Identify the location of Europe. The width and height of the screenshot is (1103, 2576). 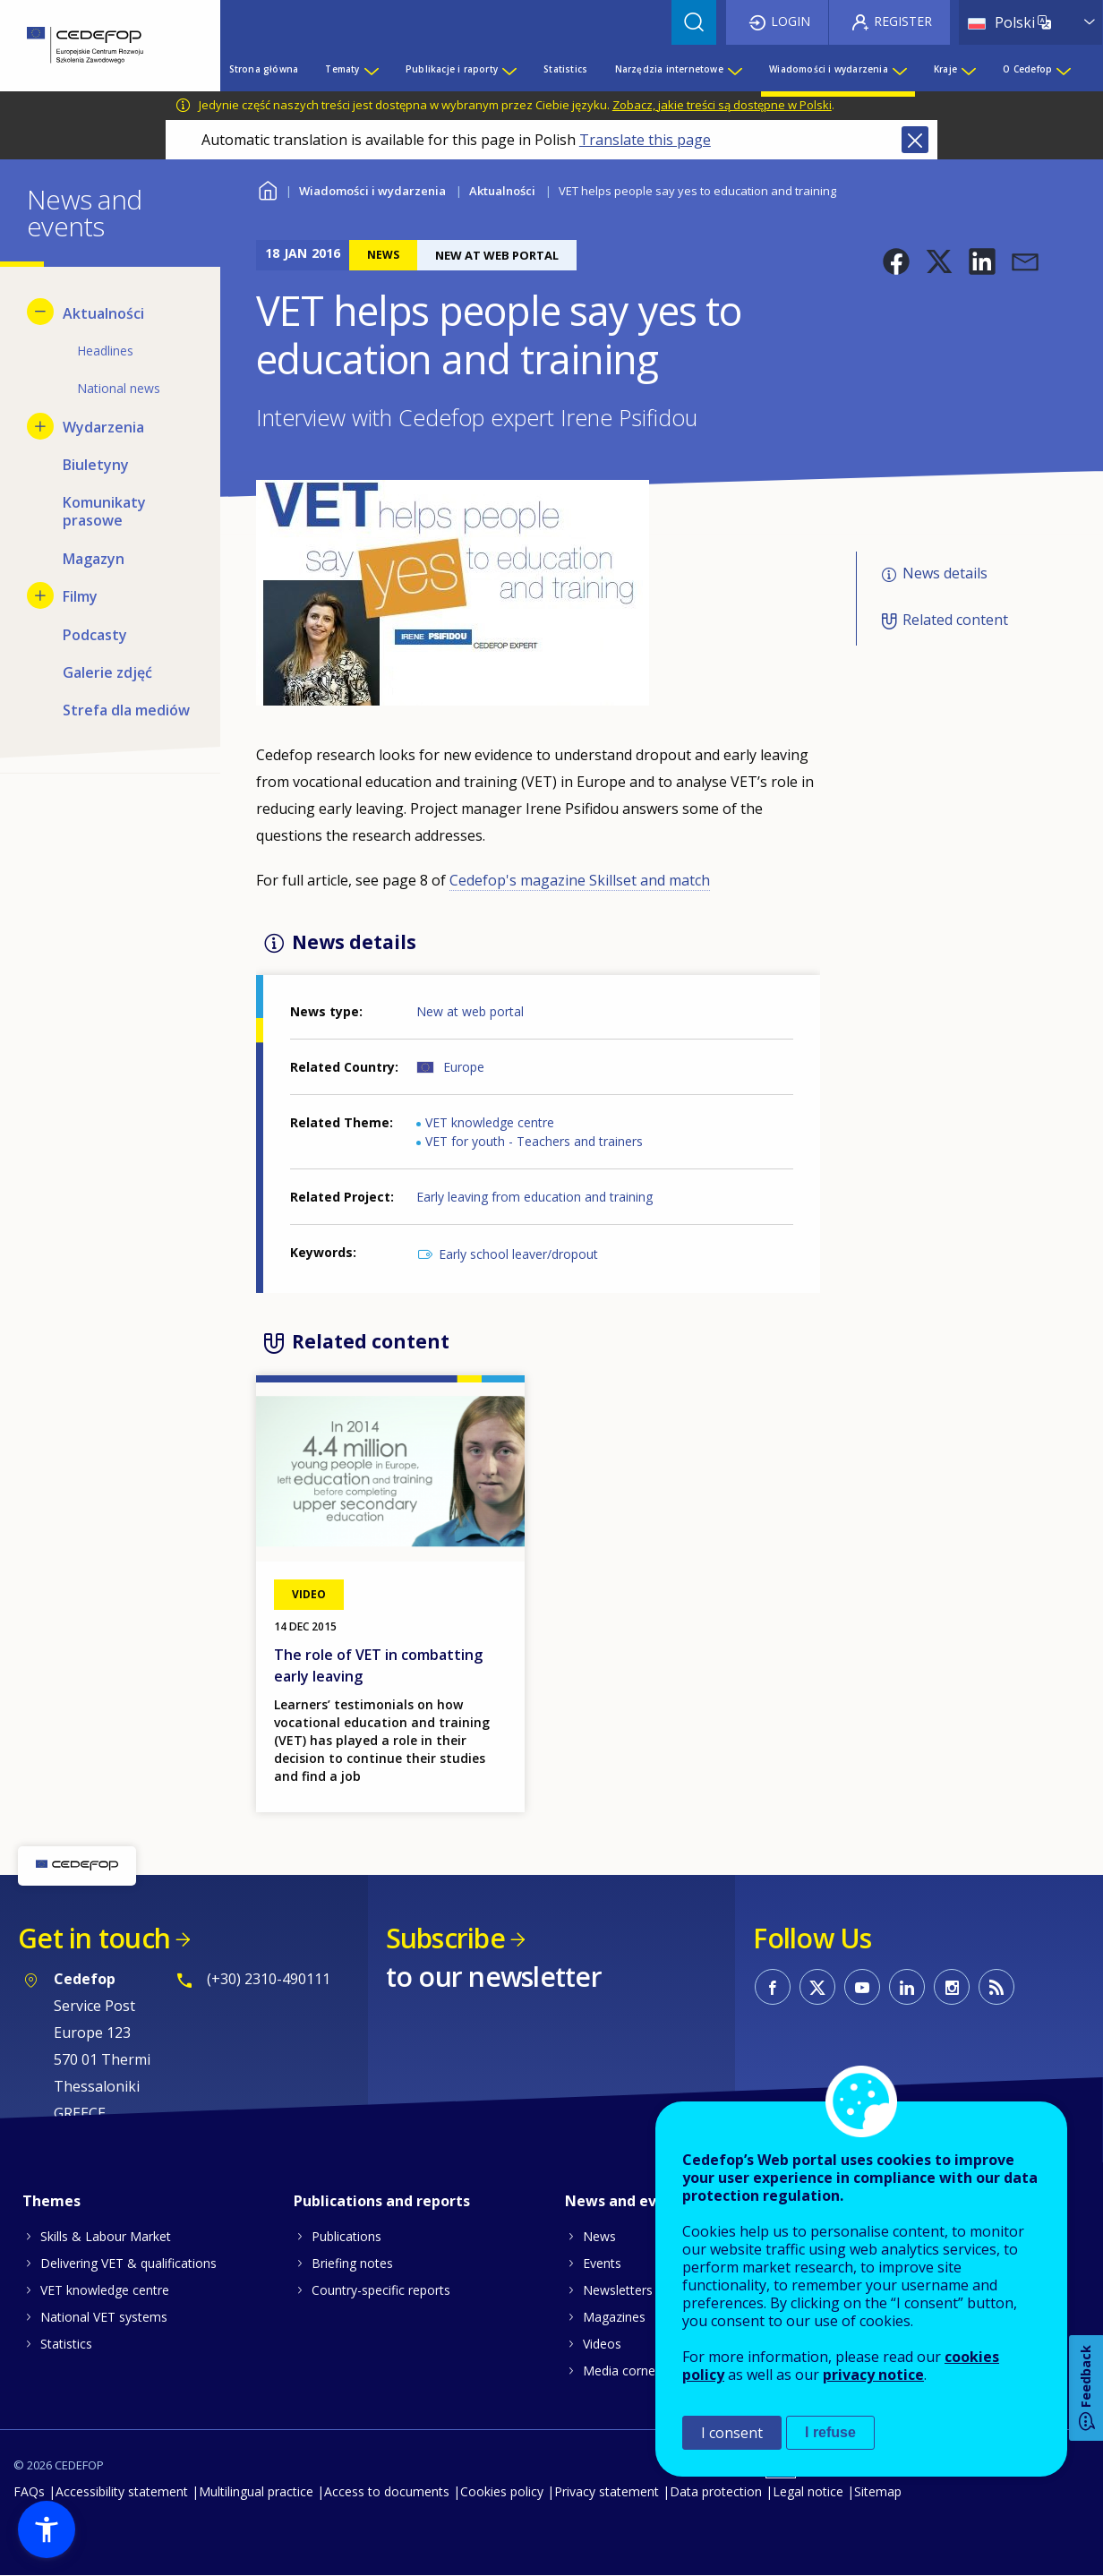
(463, 1066).